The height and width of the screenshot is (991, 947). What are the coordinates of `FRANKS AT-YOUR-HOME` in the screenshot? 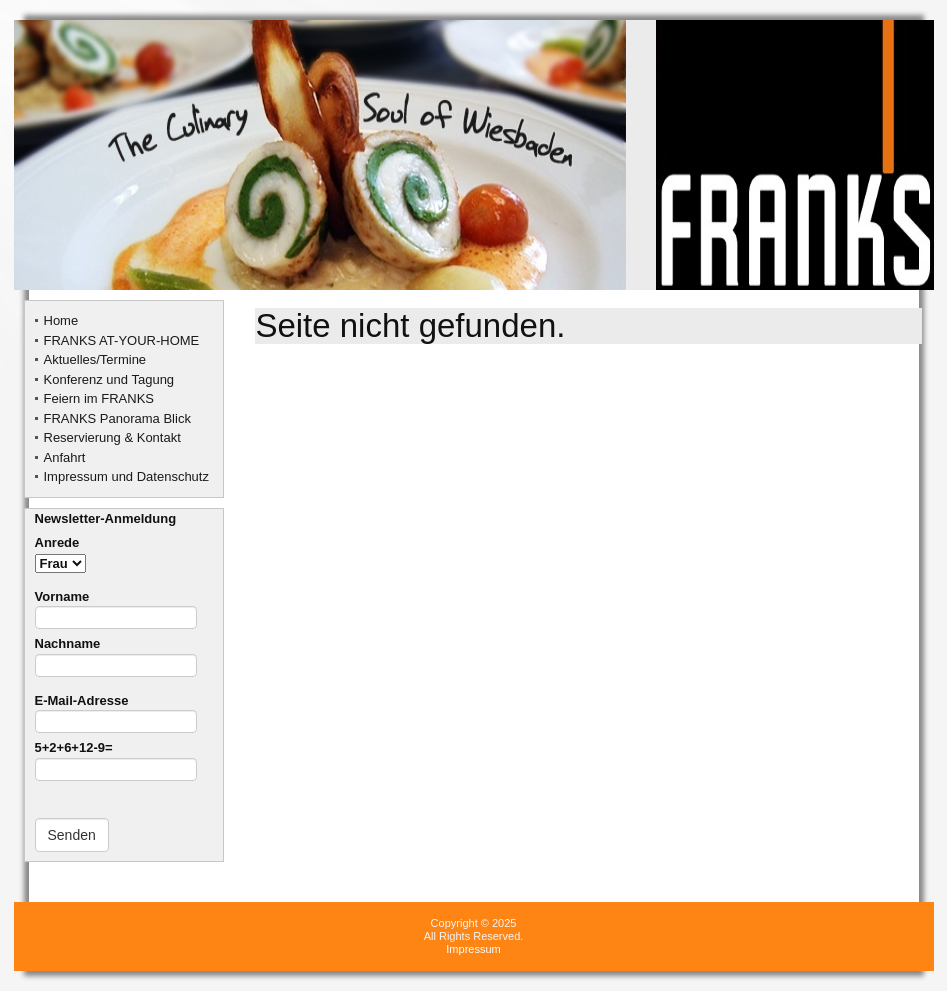 It's located at (122, 340).